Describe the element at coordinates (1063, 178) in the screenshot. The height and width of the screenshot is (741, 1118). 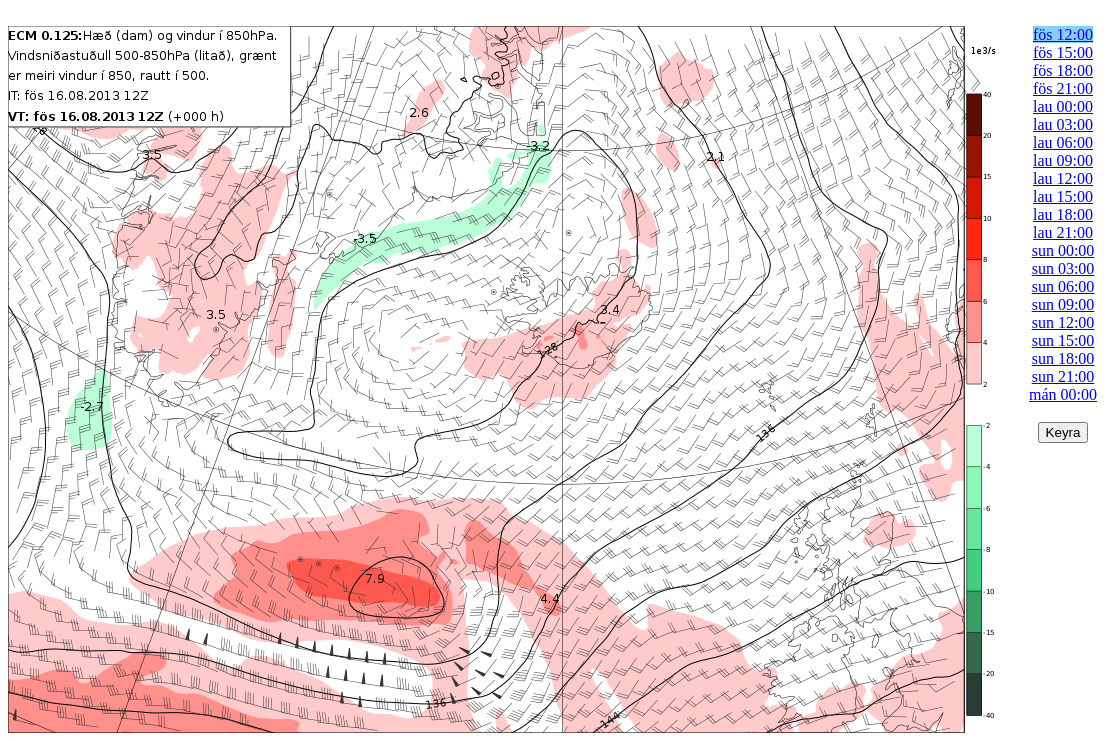
I see `lau 12:00` at that location.